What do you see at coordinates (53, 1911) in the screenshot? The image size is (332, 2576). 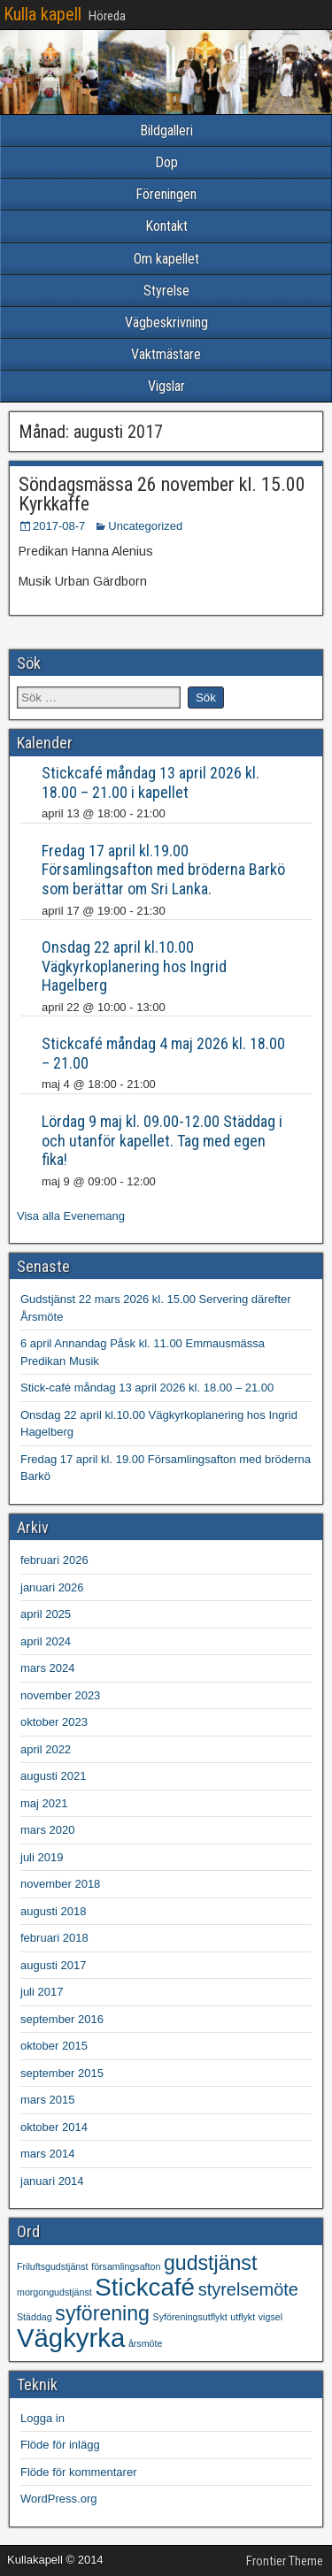 I see `augusti 2018` at bounding box center [53, 1911].